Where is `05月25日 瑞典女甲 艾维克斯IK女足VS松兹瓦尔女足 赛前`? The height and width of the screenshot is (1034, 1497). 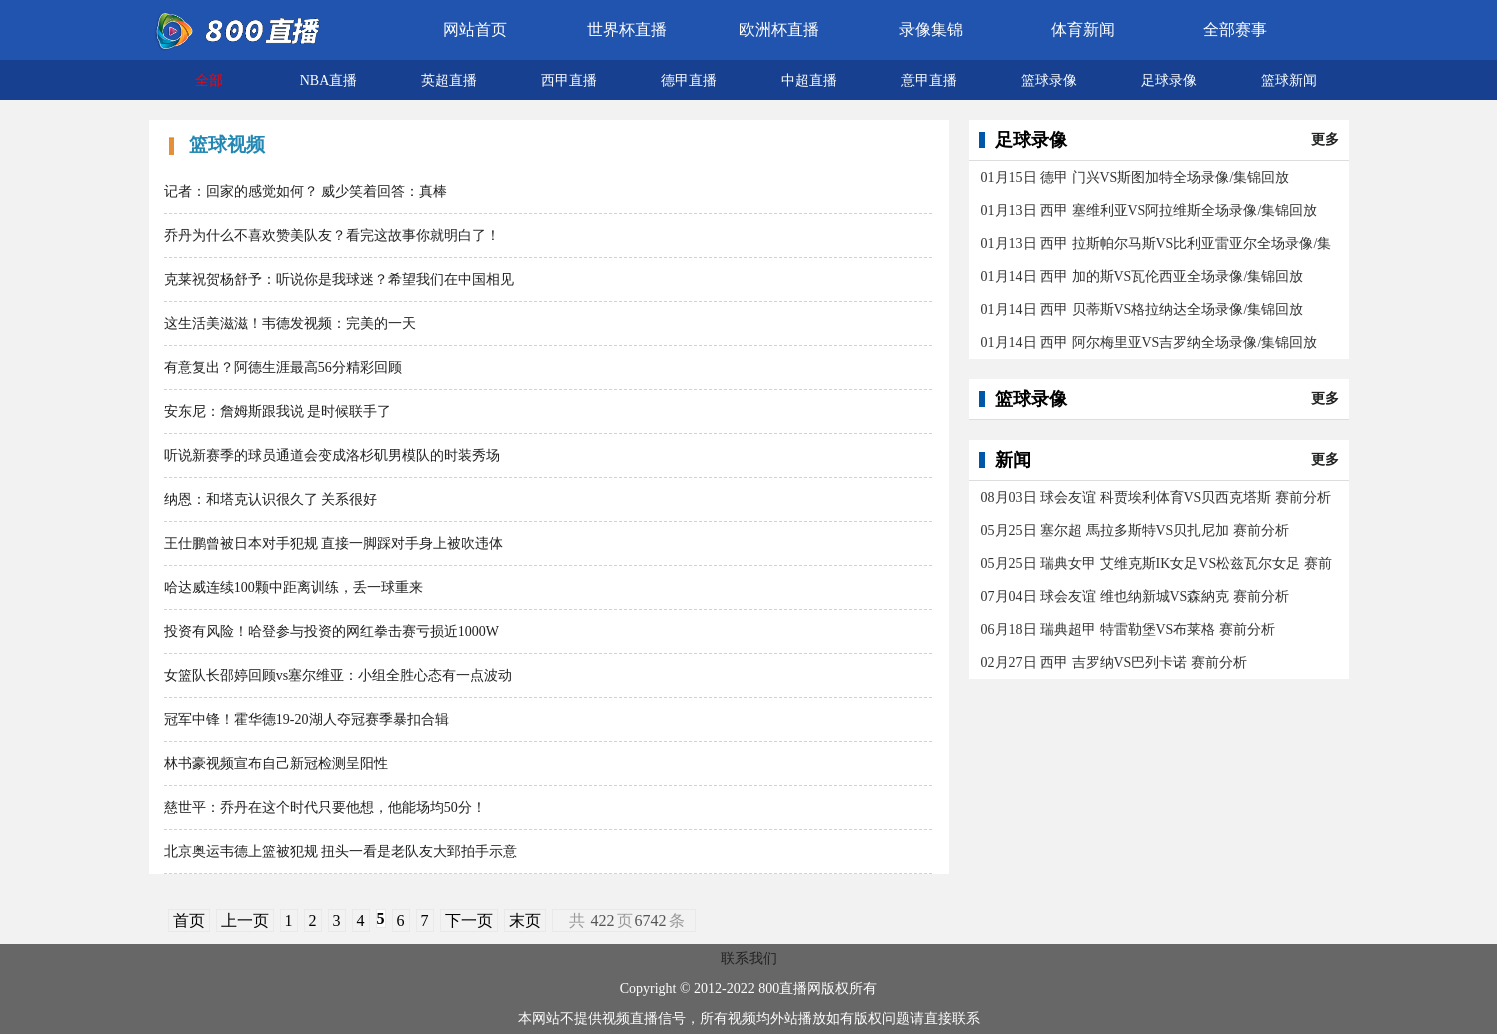 05月25日 瑞典女甲 艾维克斯IK女足VS松兹瓦尔女足 赛前 is located at coordinates (1156, 563).